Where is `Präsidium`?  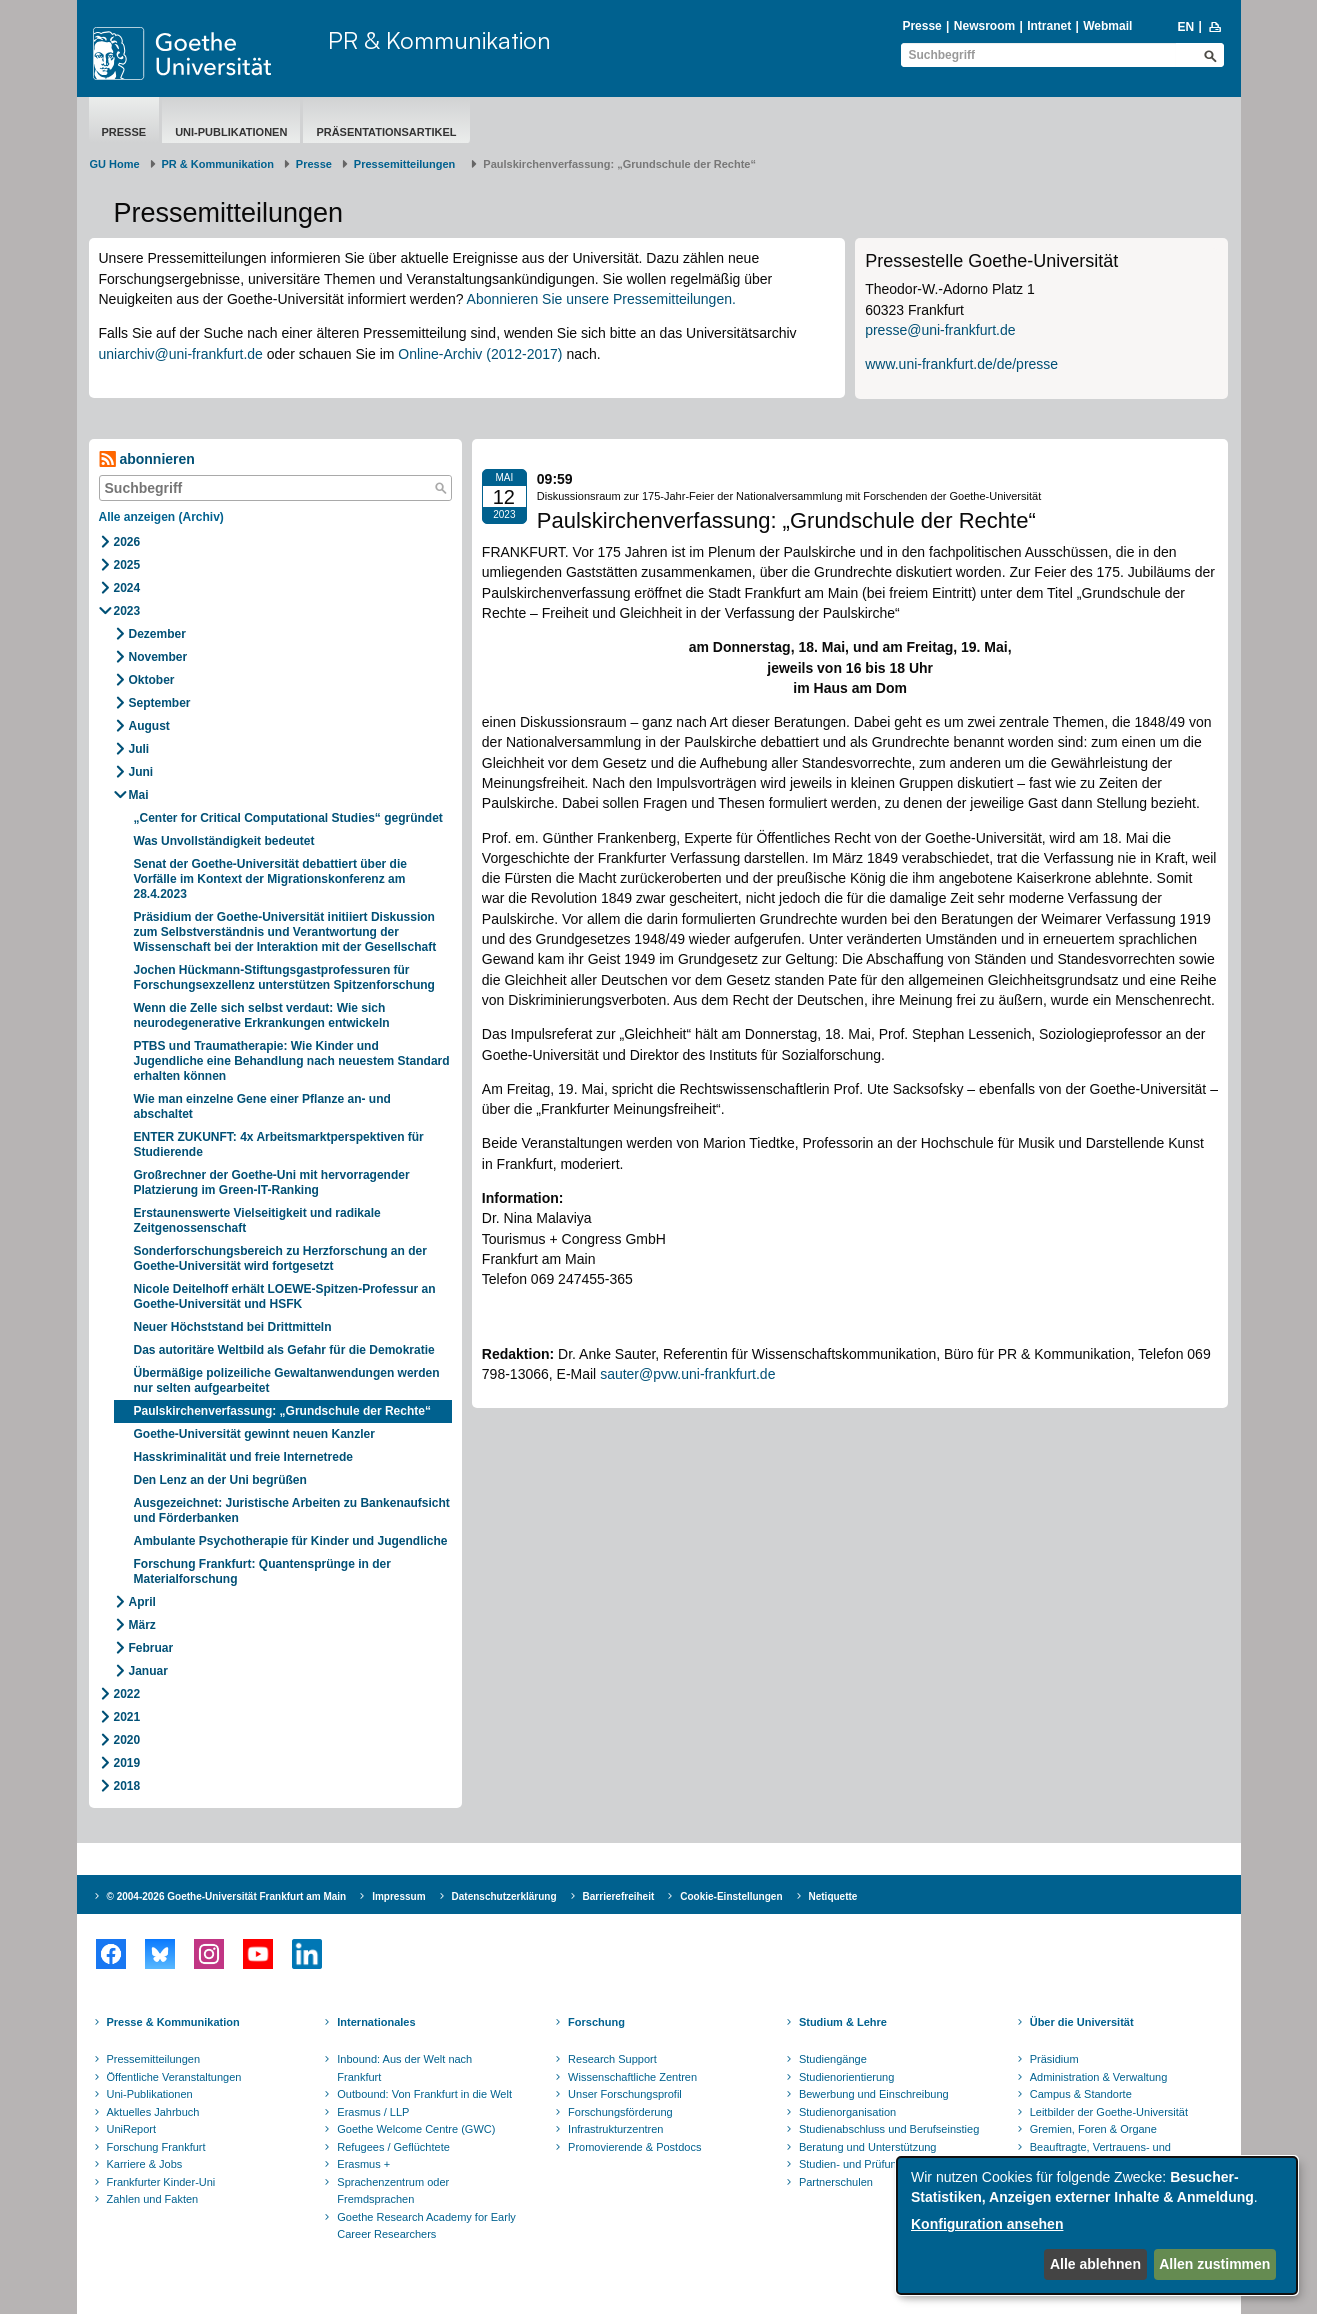
Präsidium is located at coordinates (1054, 2059).